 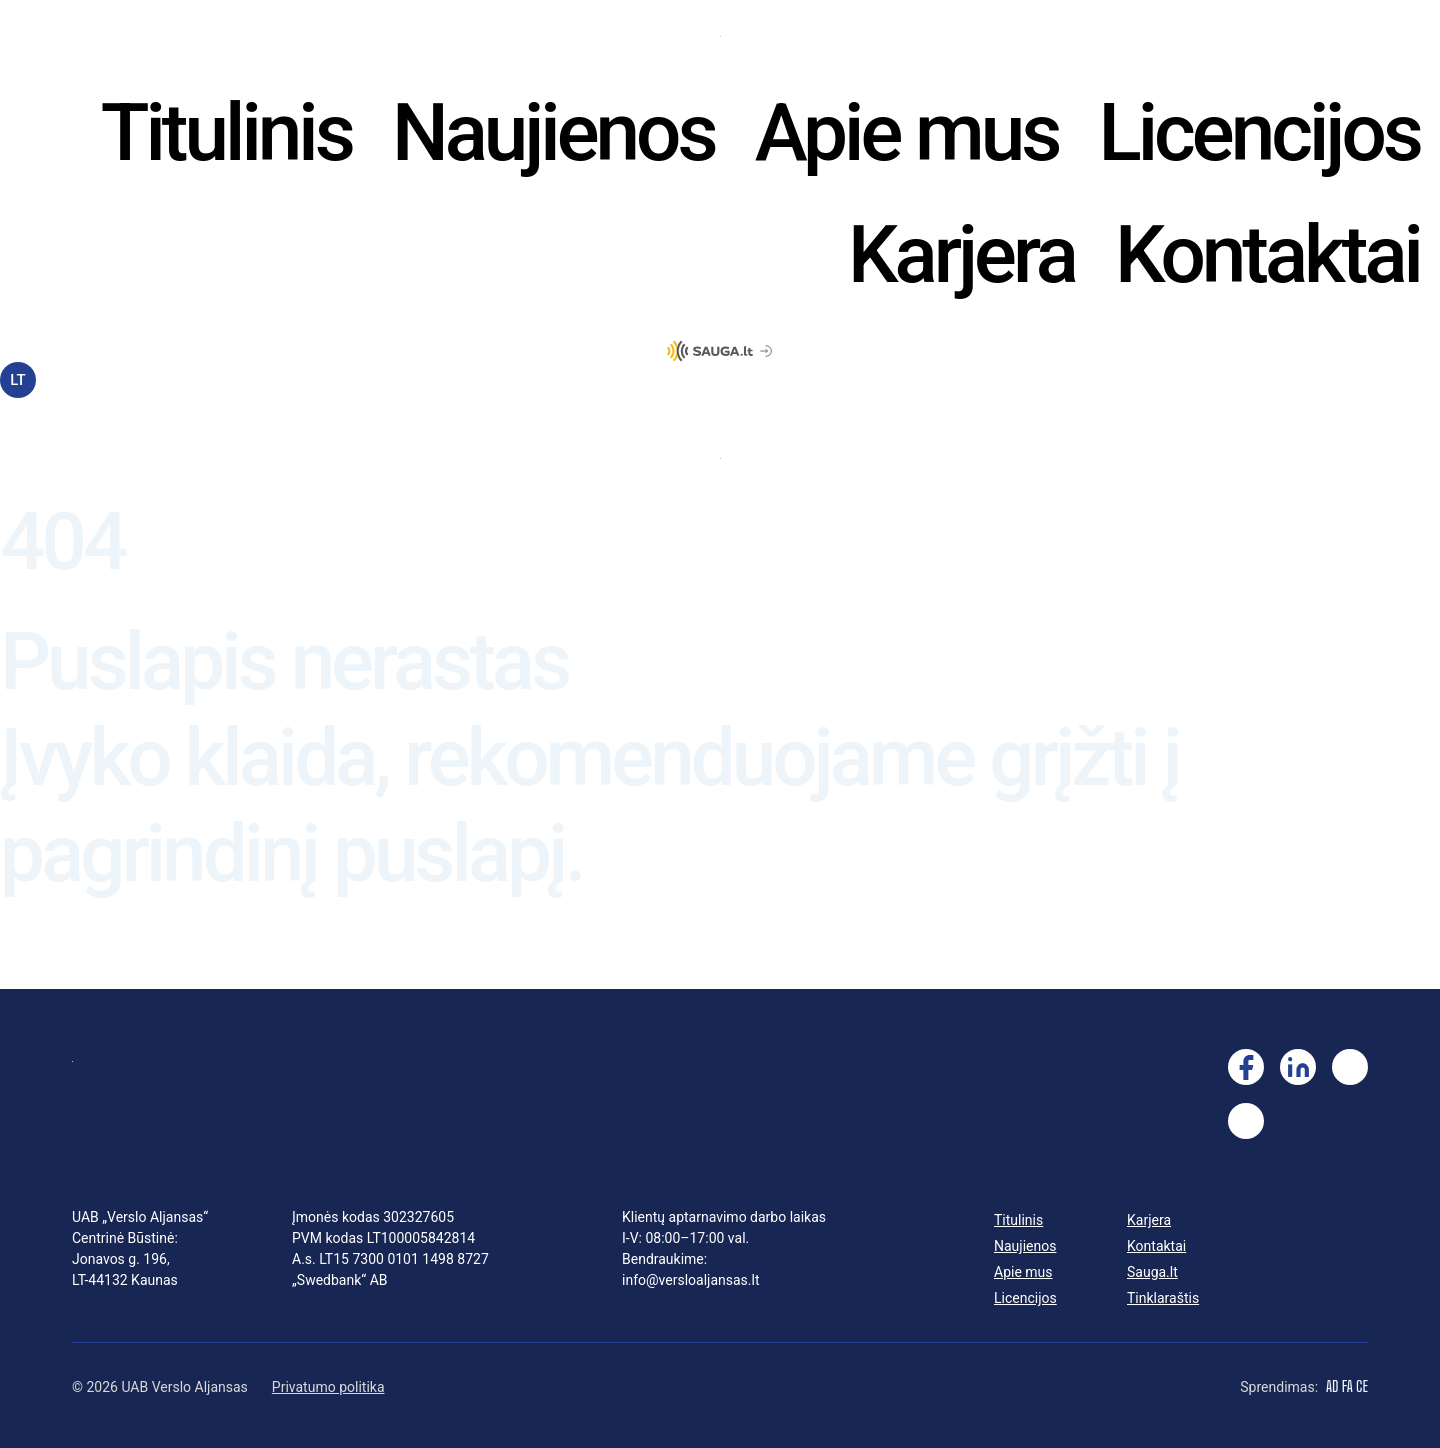 What do you see at coordinates (328, 1387) in the screenshot?
I see `Privatumo politika` at bounding box center [328, 1387].